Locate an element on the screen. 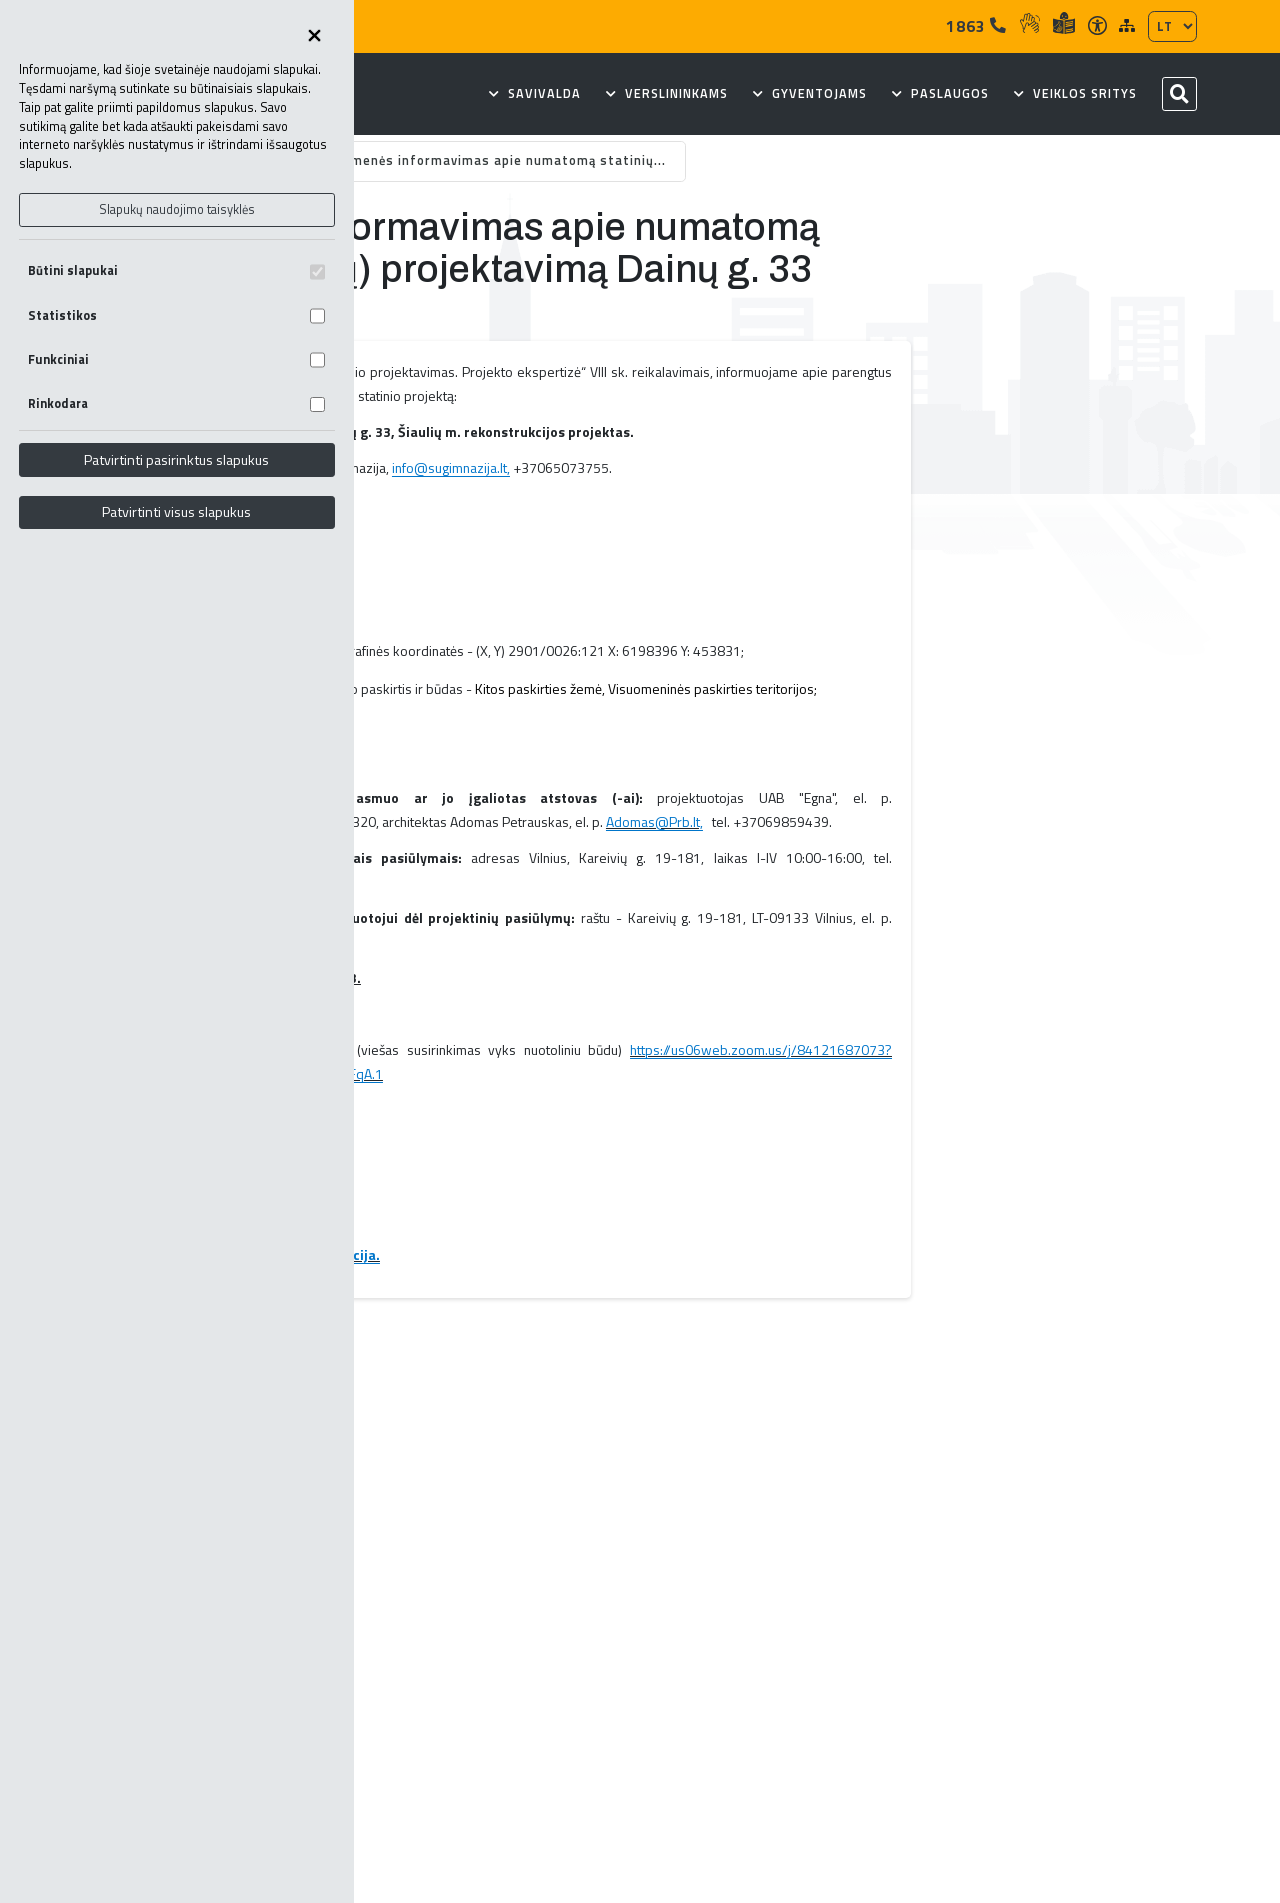 Image resolution: width=1280 pixels, height=1903 pixels. Slapukų naudojimo taisyklės is located at coordinates (177, 209).